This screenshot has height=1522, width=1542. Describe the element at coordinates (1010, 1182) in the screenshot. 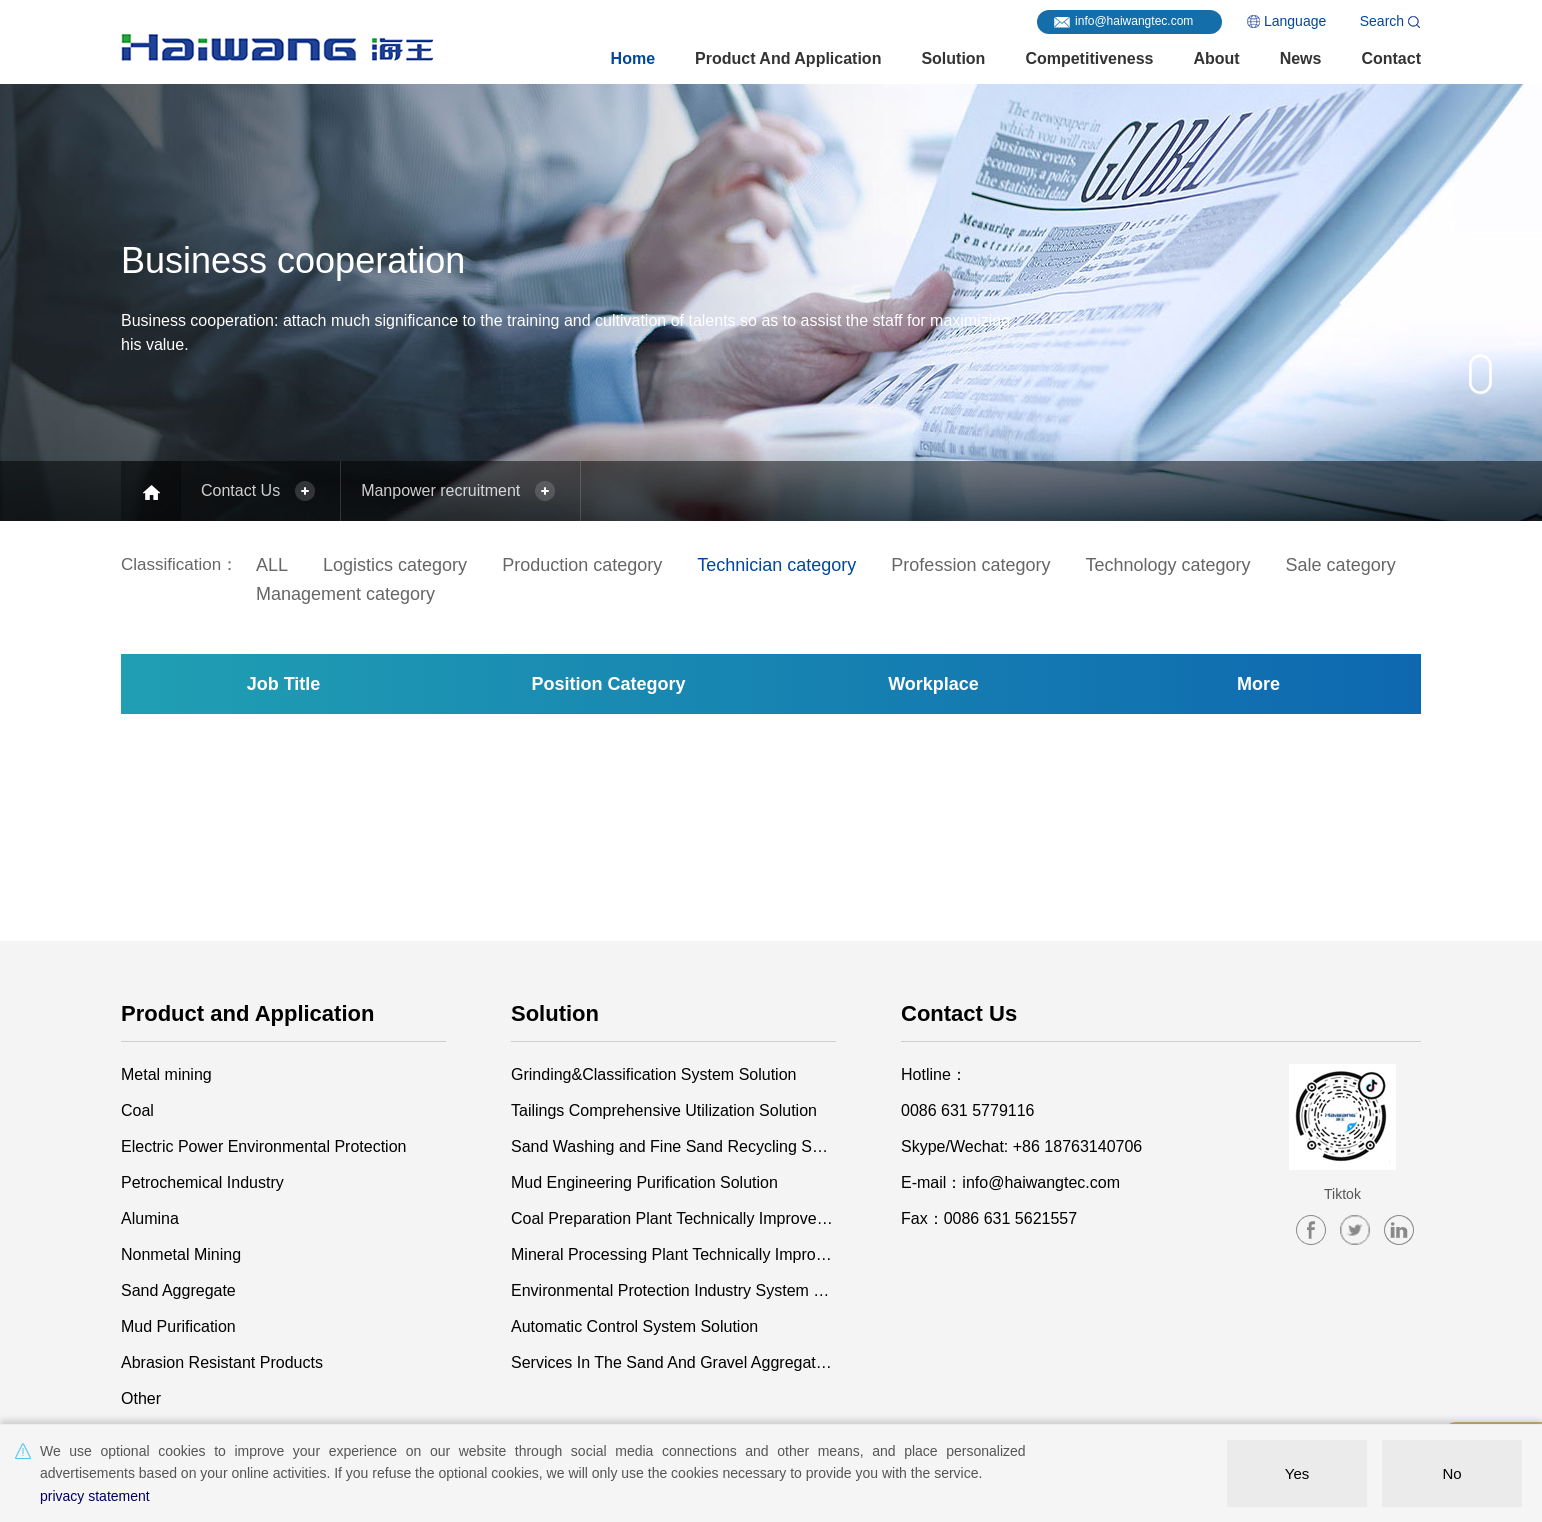

I see `E-mail：info@haiwangtec.com` at that location.